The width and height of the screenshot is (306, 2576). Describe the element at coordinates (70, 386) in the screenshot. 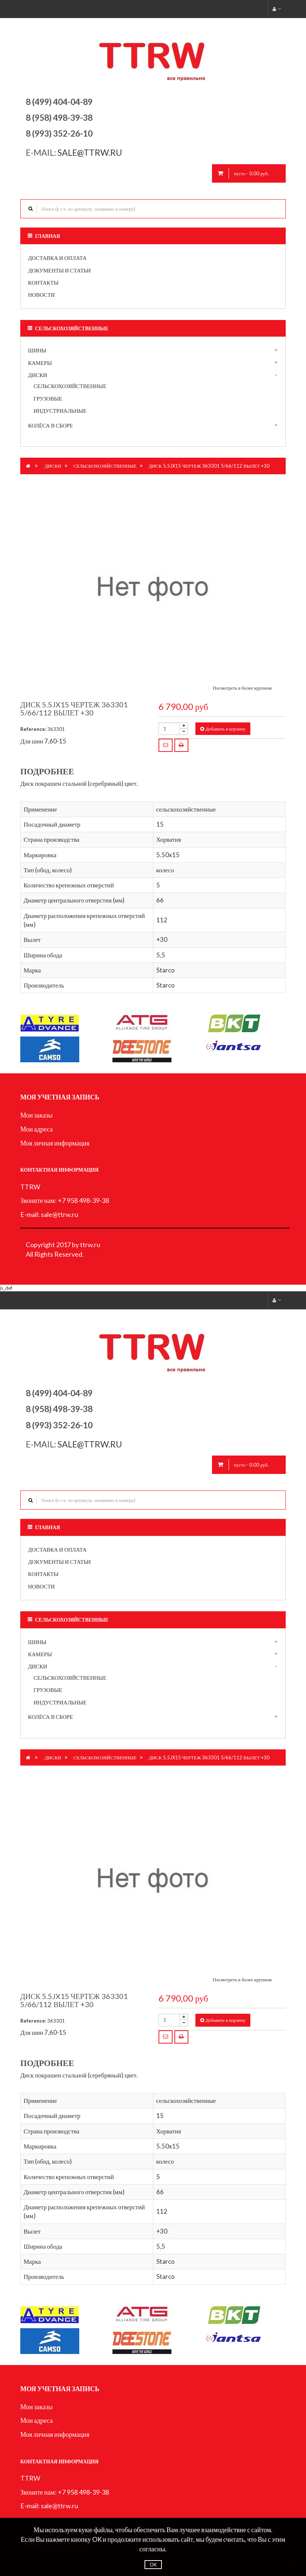

I see `сельскохозяйственные` at that location.